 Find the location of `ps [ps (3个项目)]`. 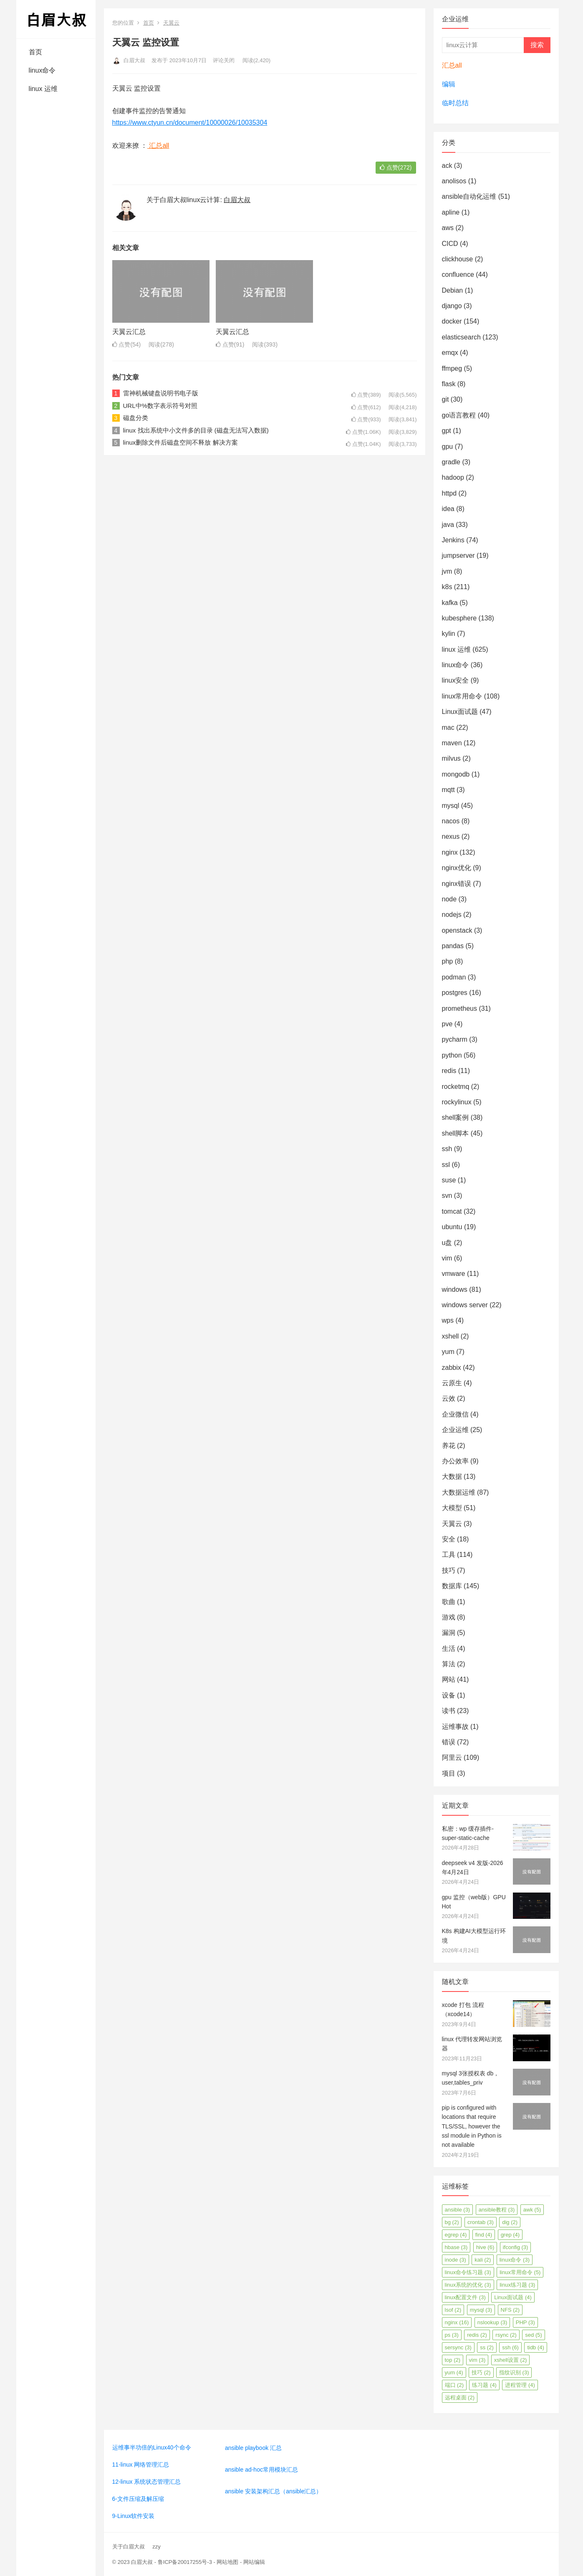

ps [ps (3个项目)] is located at coordinates (452, 2335).